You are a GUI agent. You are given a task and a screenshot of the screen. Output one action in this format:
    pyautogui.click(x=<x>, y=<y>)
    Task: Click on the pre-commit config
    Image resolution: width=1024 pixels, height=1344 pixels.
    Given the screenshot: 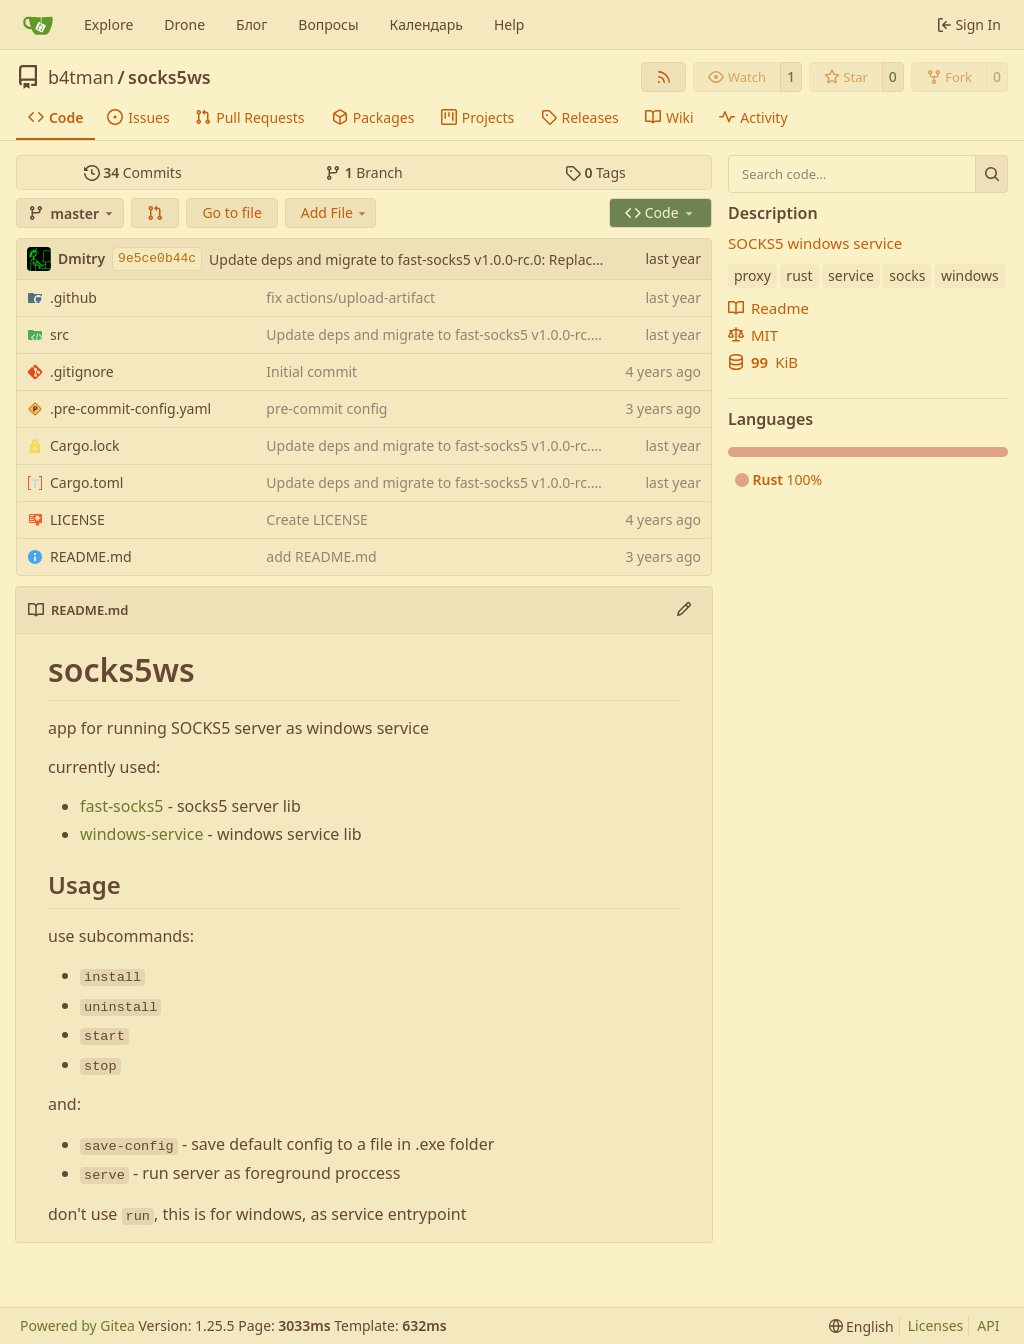 What is the action you would take?
    pyautogui.click(x=326, y=408)
    